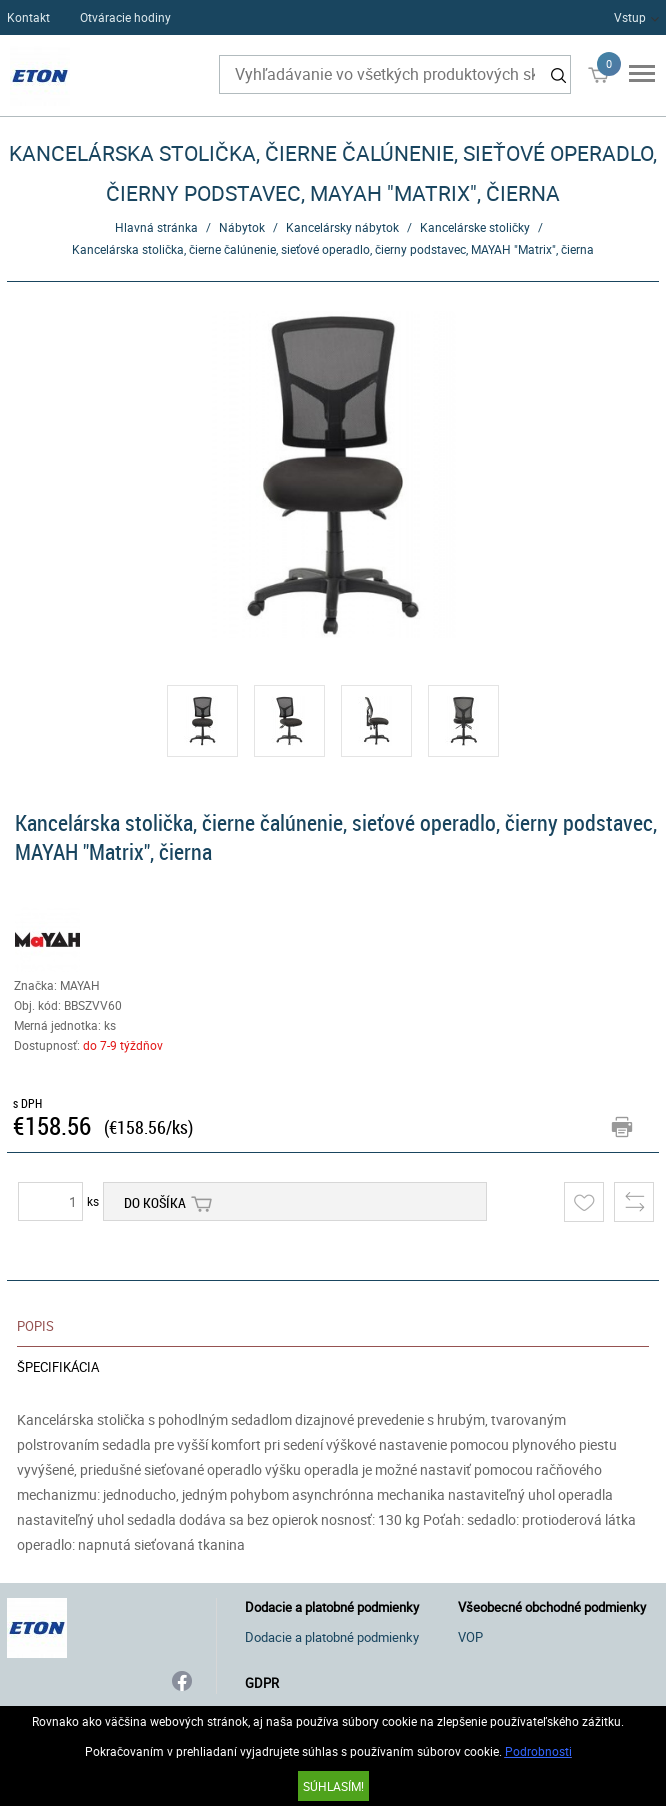 This screenshot has height=1806, width=666. Describe the element at coordinates (28, 17) in the screenshot. I see `Kontakt` at that location.